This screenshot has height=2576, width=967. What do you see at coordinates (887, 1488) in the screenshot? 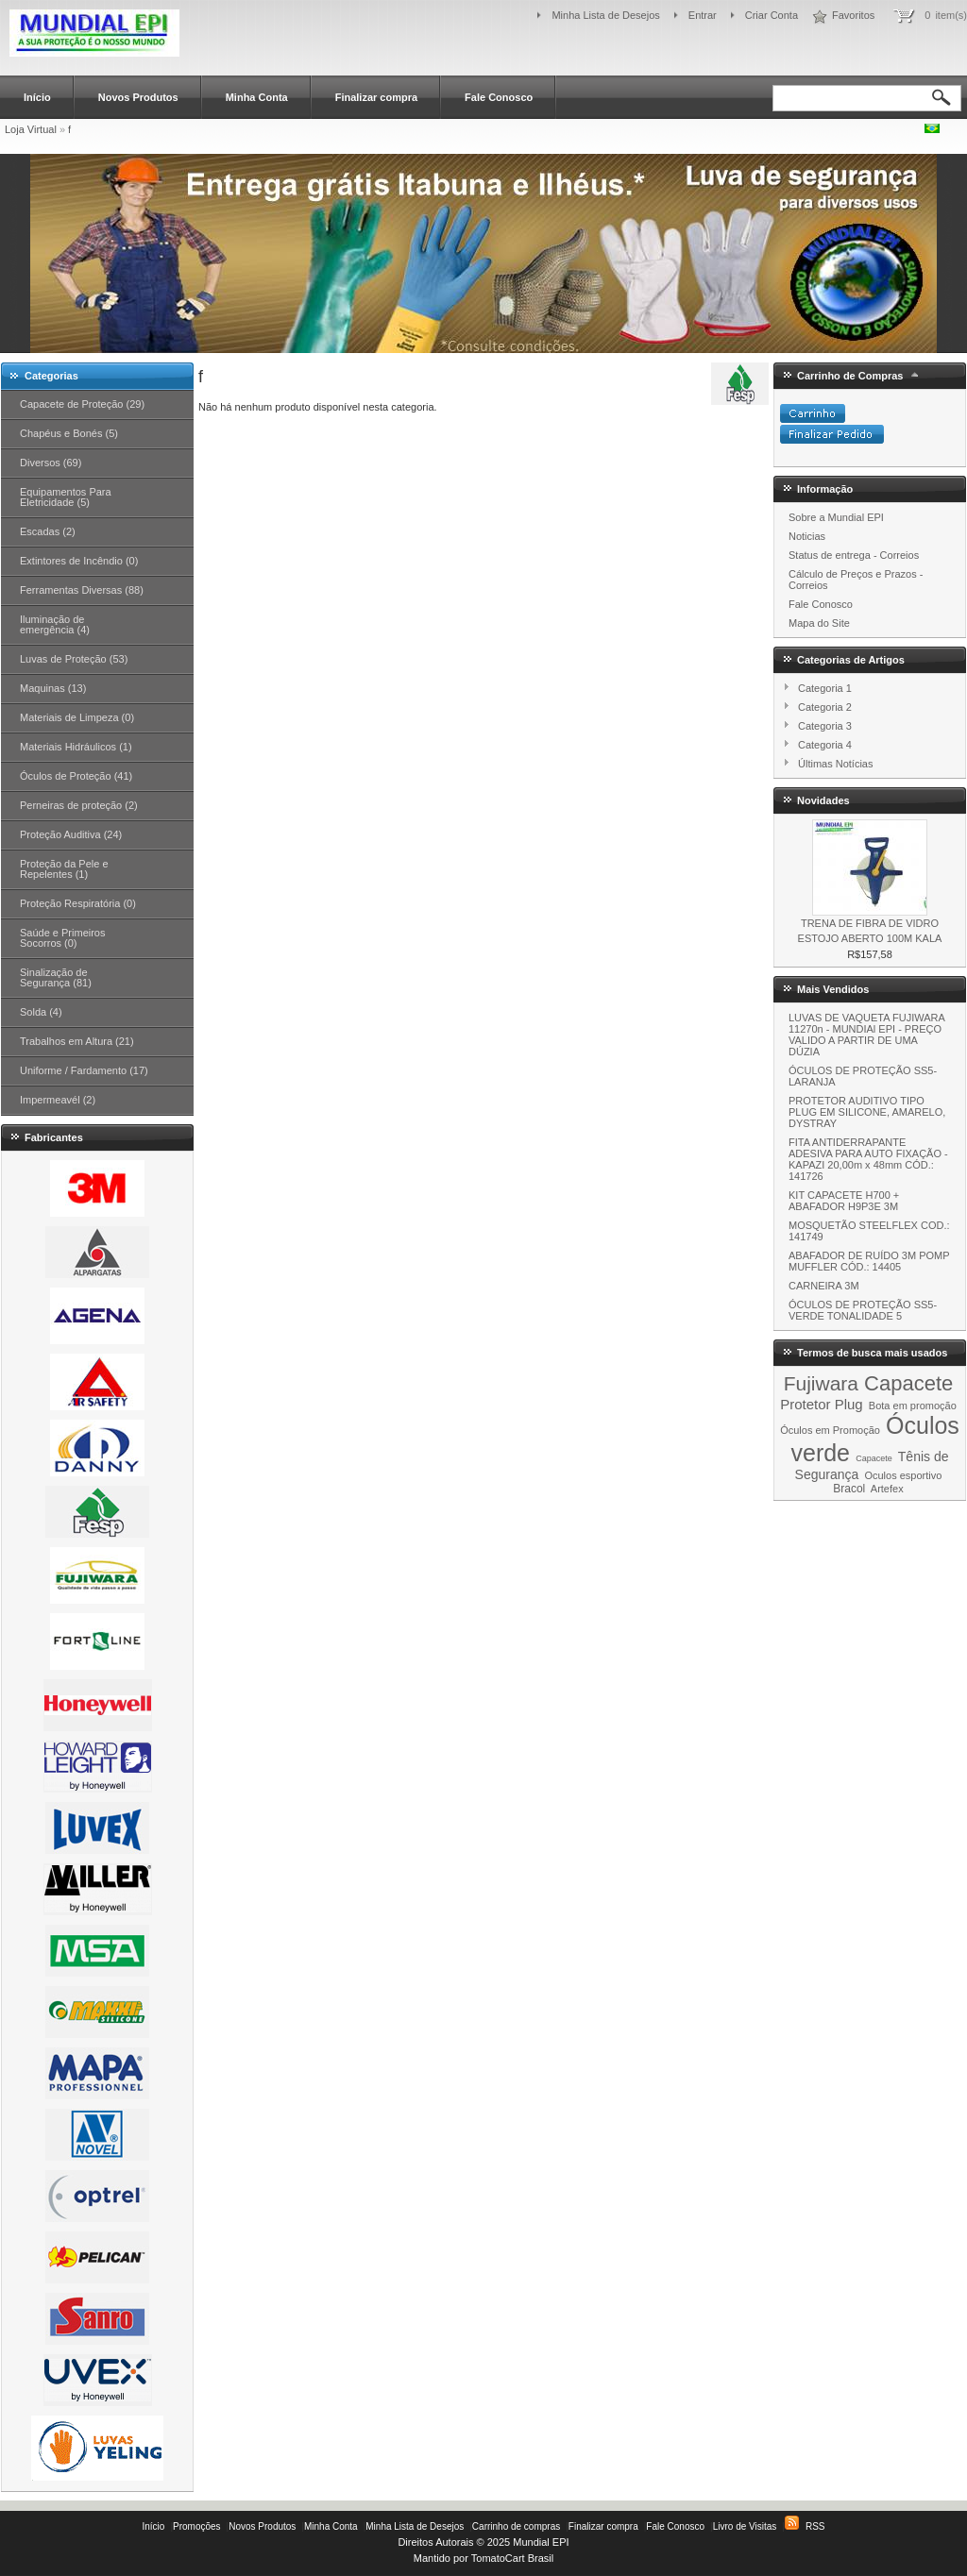
I see `Artefex` at bounding box center [887, 1488].